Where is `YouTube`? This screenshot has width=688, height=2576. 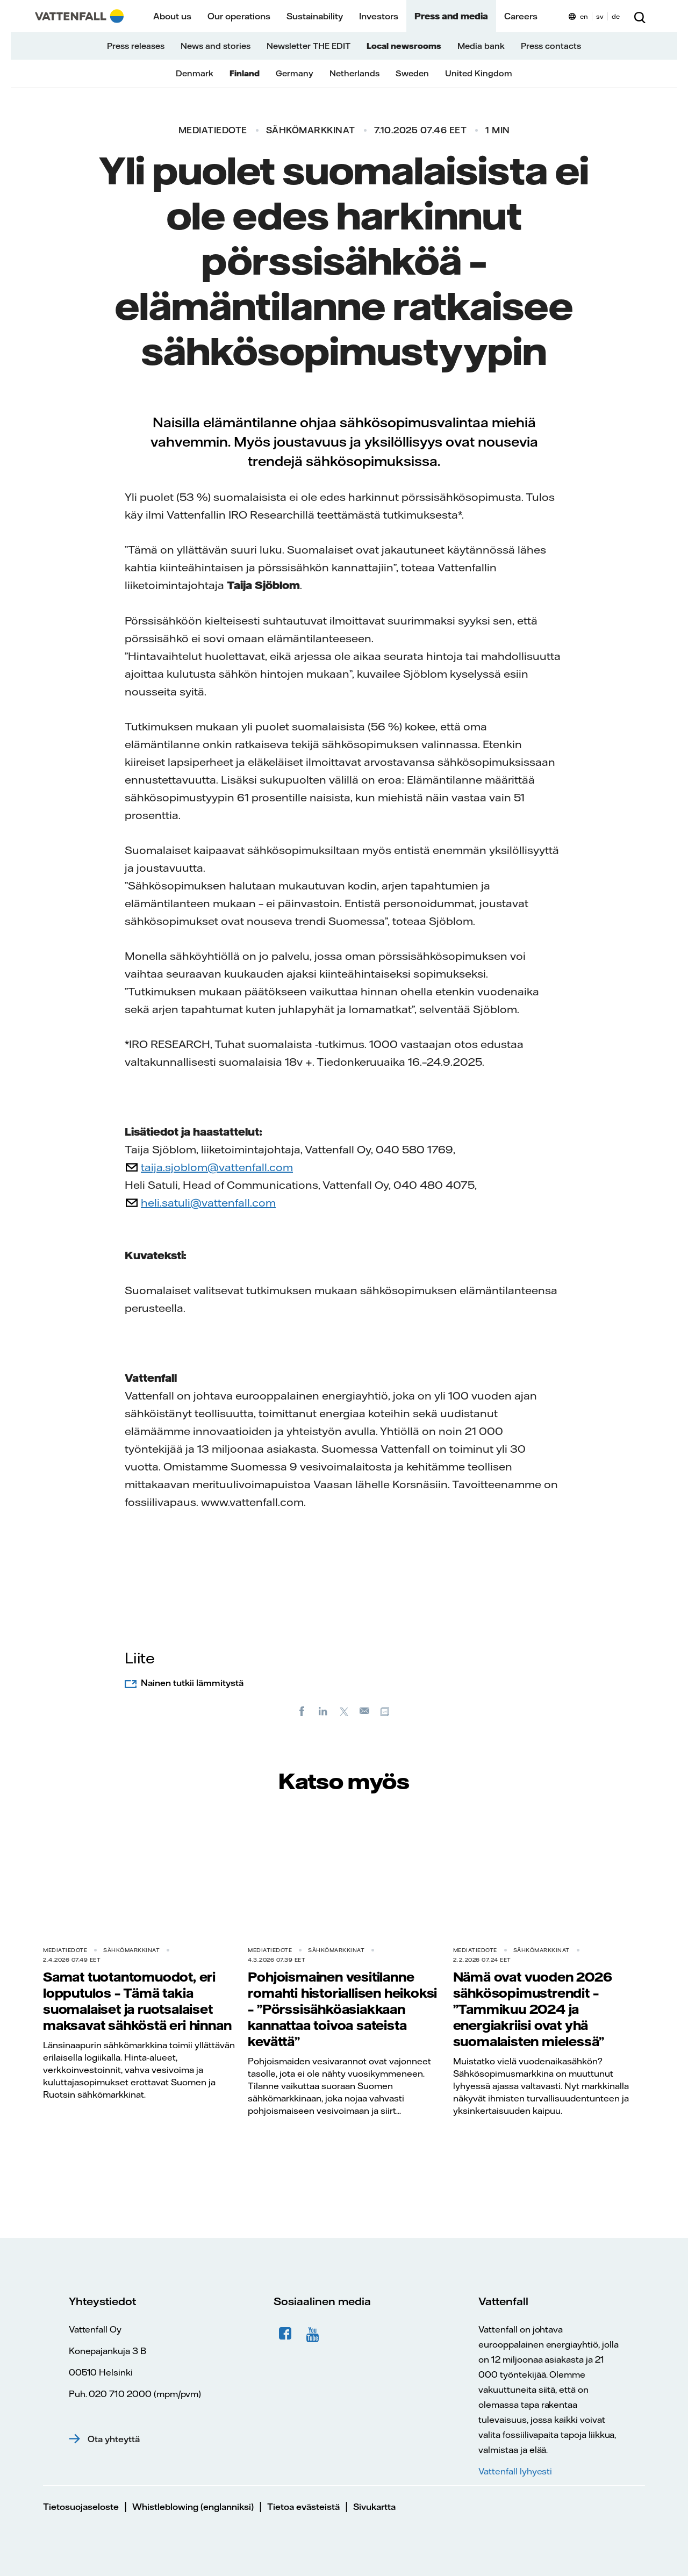
YouTube is located at coordinates (314, 2333).